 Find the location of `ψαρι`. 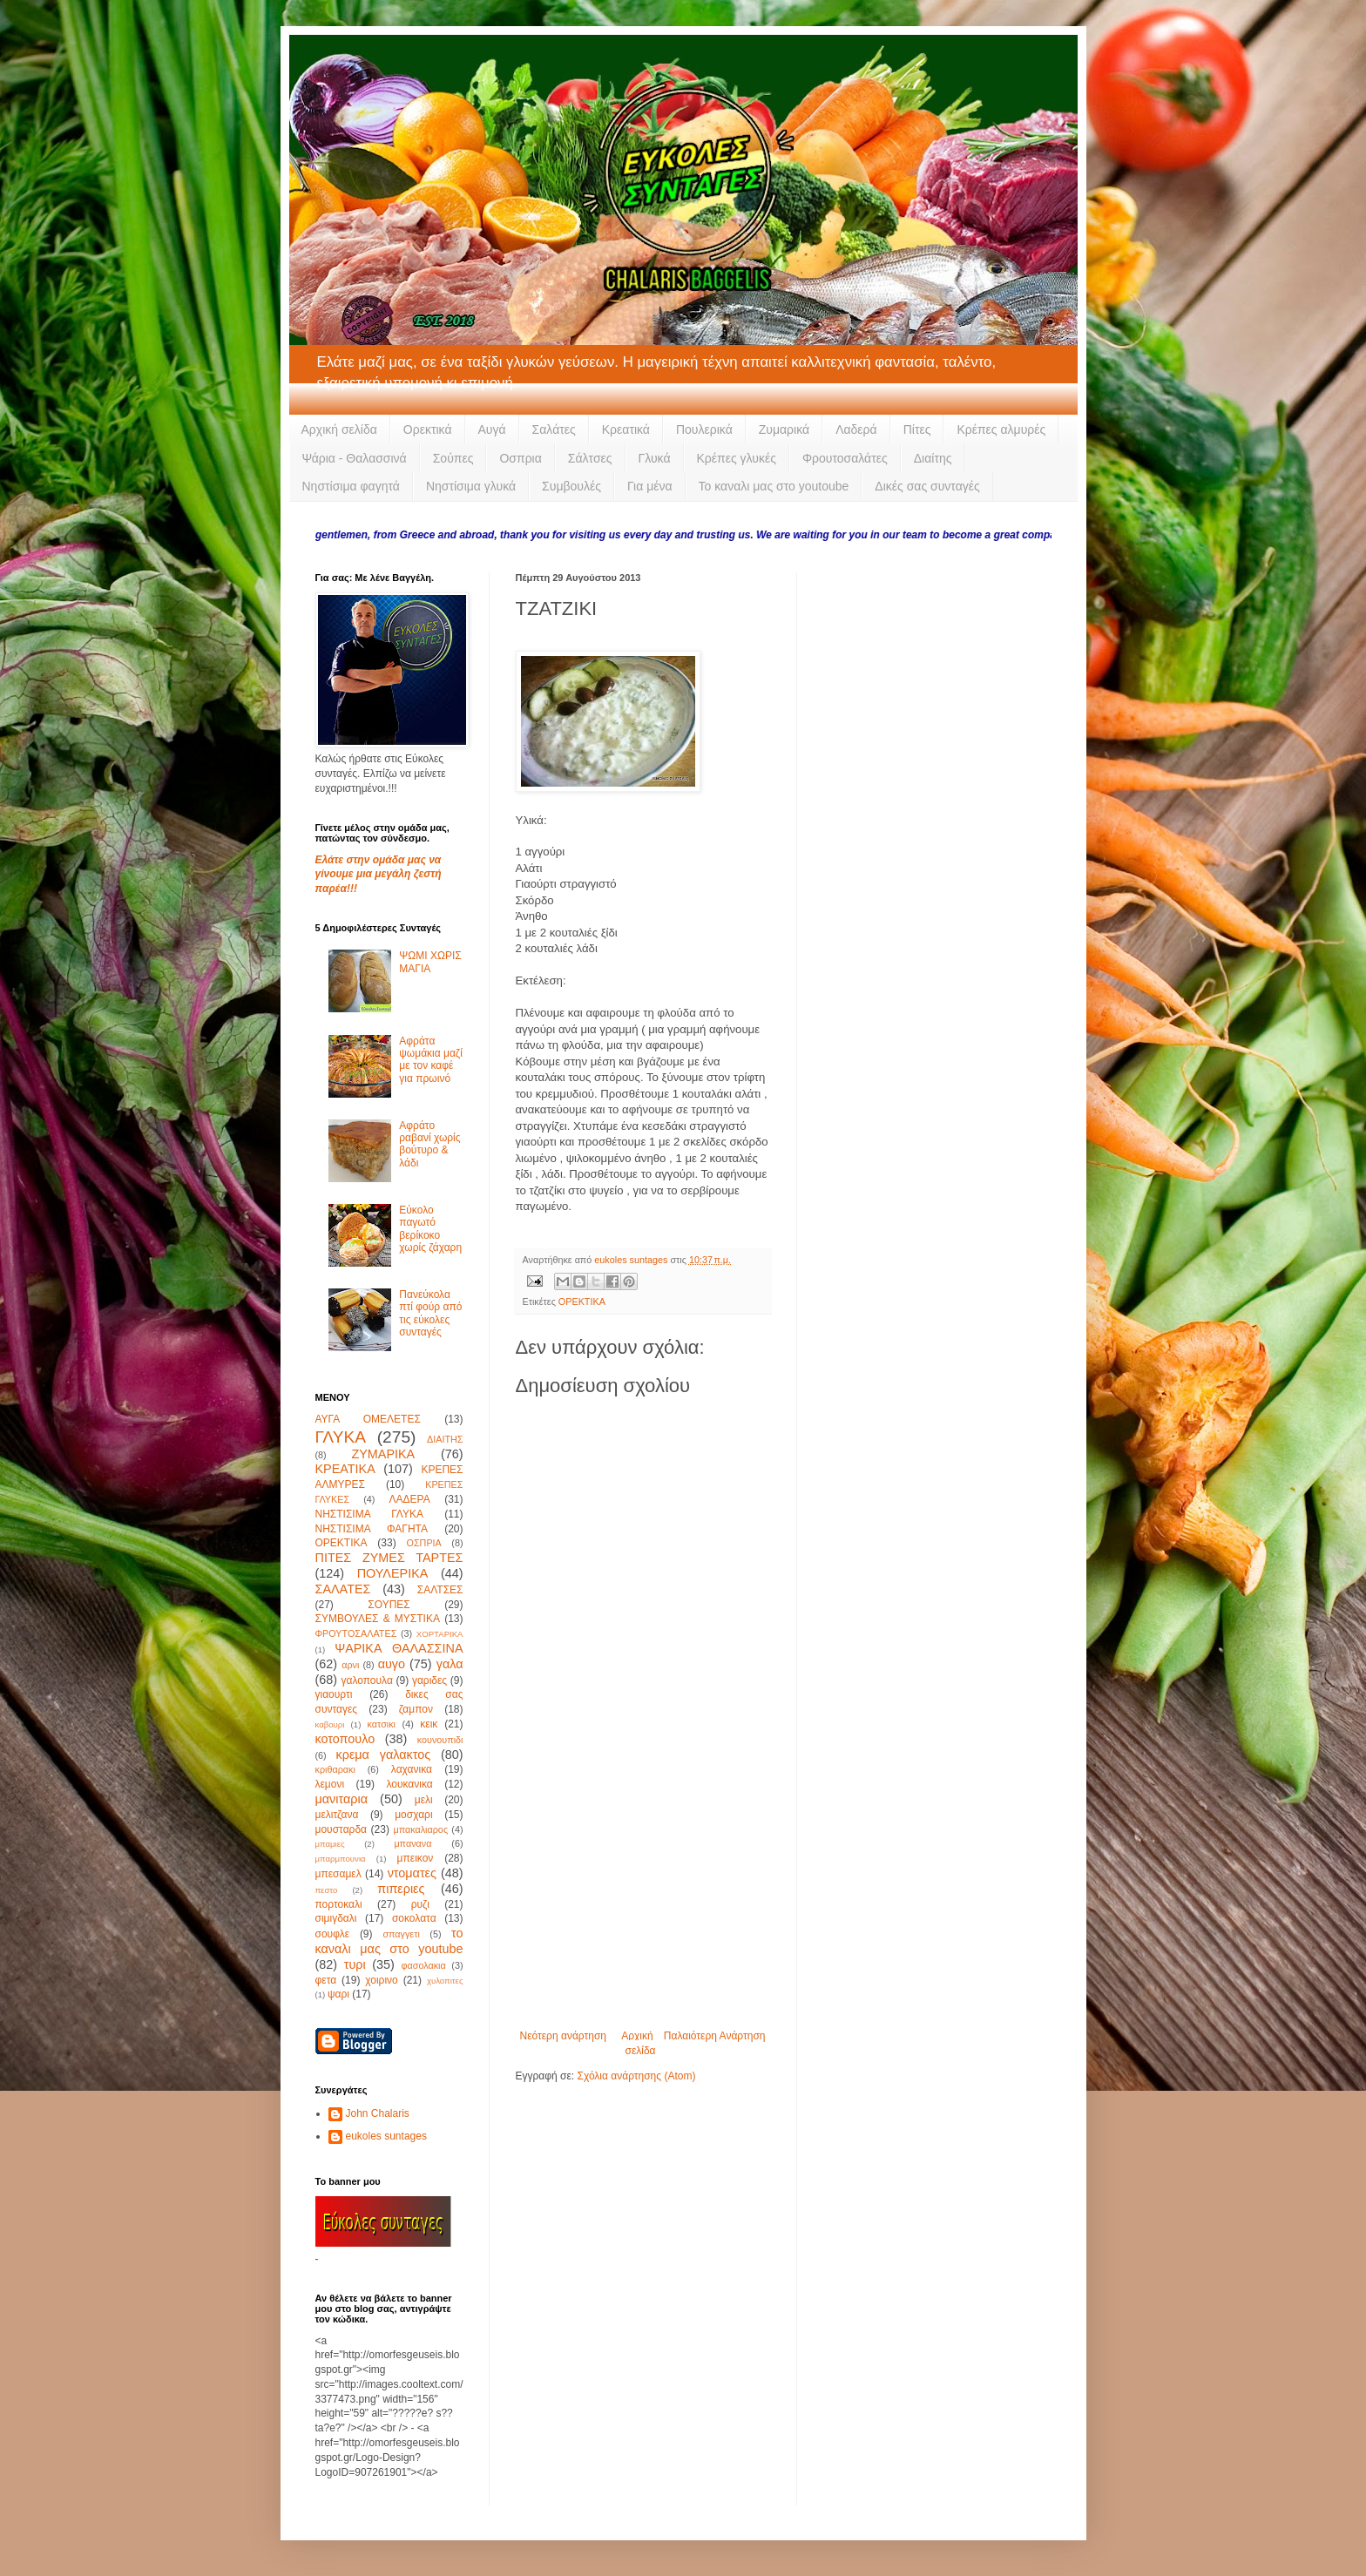

ψαρι is located at coordinates (338, 1994).